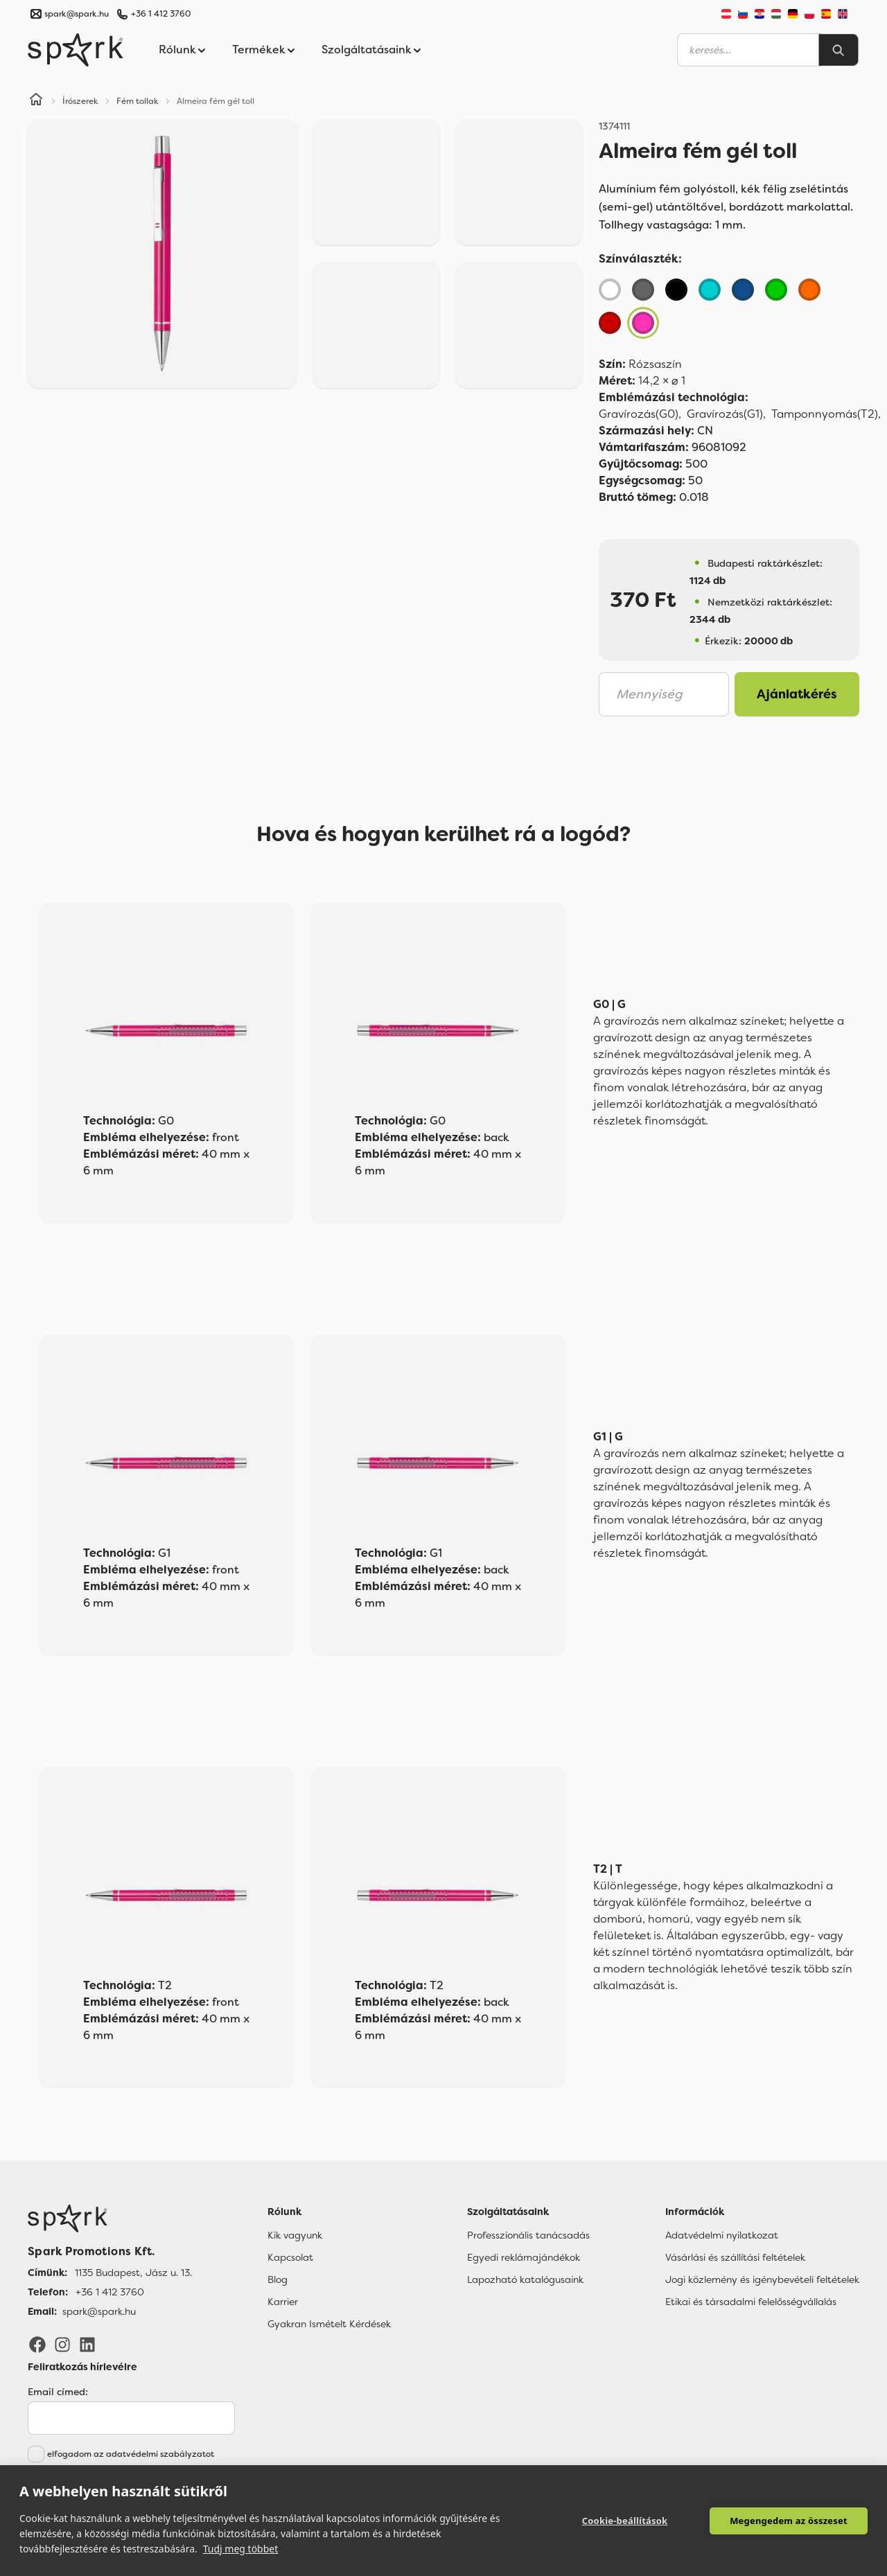  What do you see at coordinates (750, 2301) in the screenshot?
I see `Etikai és társadalmi felelősségvállalás` at bounding box center [750, 2301].